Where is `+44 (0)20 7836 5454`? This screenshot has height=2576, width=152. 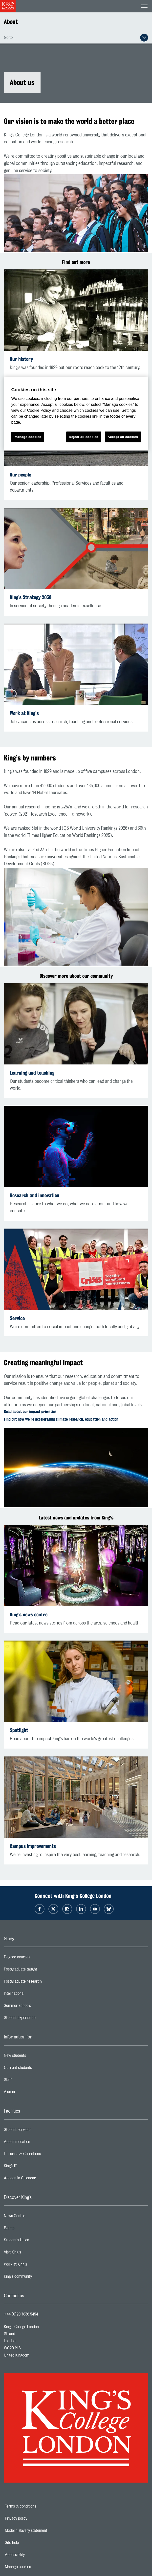
+44 (0)20 7836 5454 is located at coordinates (21, 2314).